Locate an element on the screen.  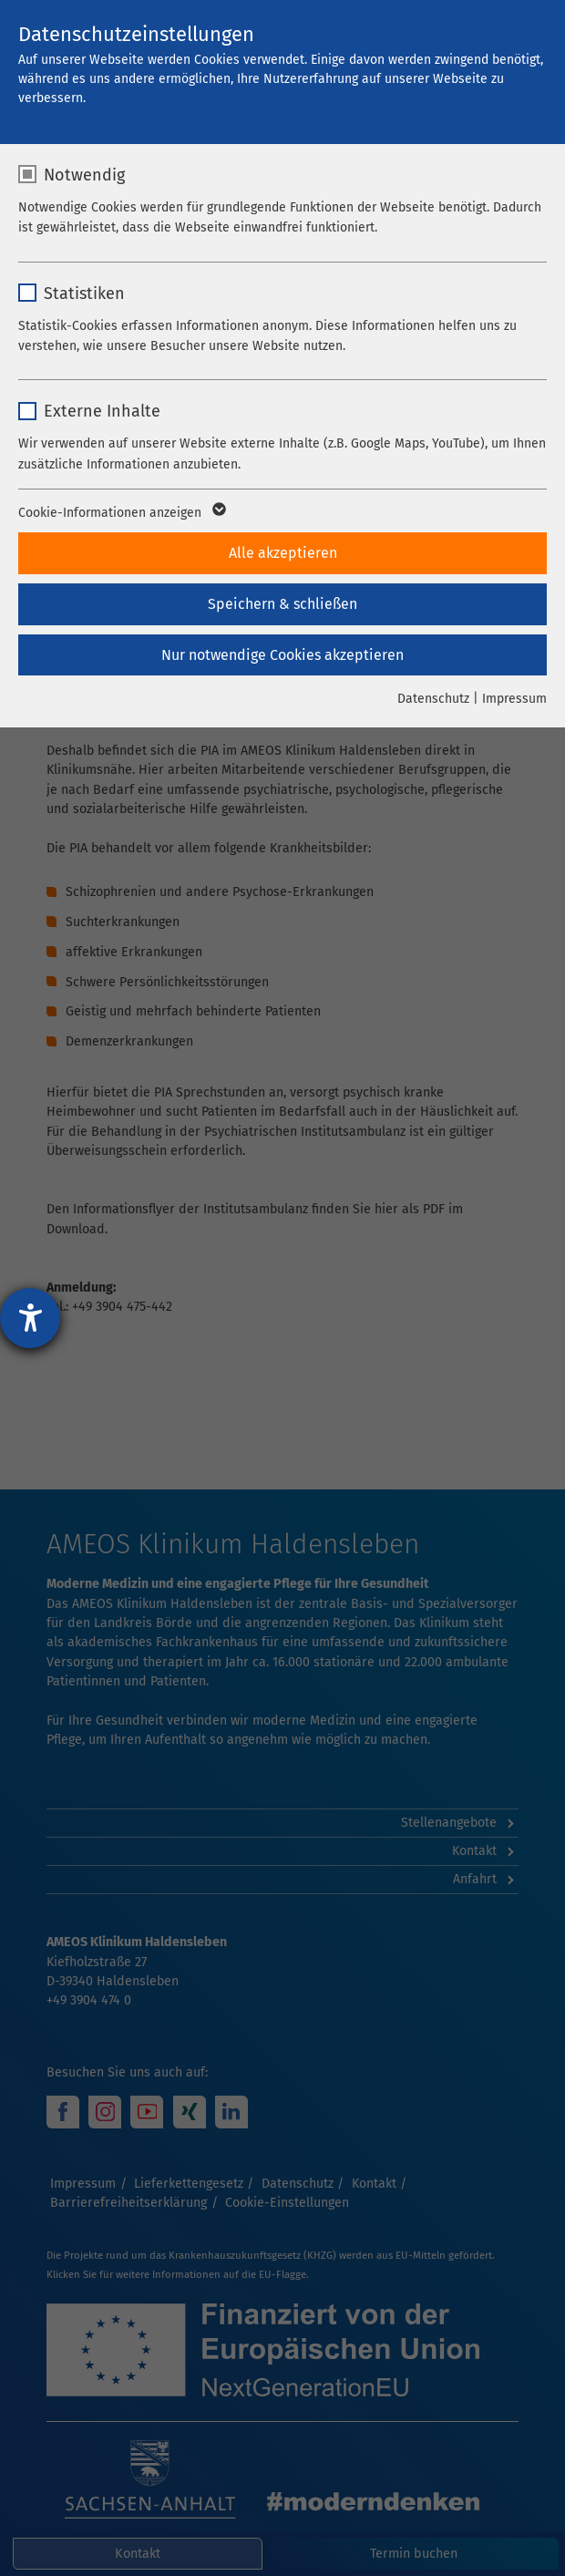
Notwendig [checkbox] is located at coordinates (84, 175).